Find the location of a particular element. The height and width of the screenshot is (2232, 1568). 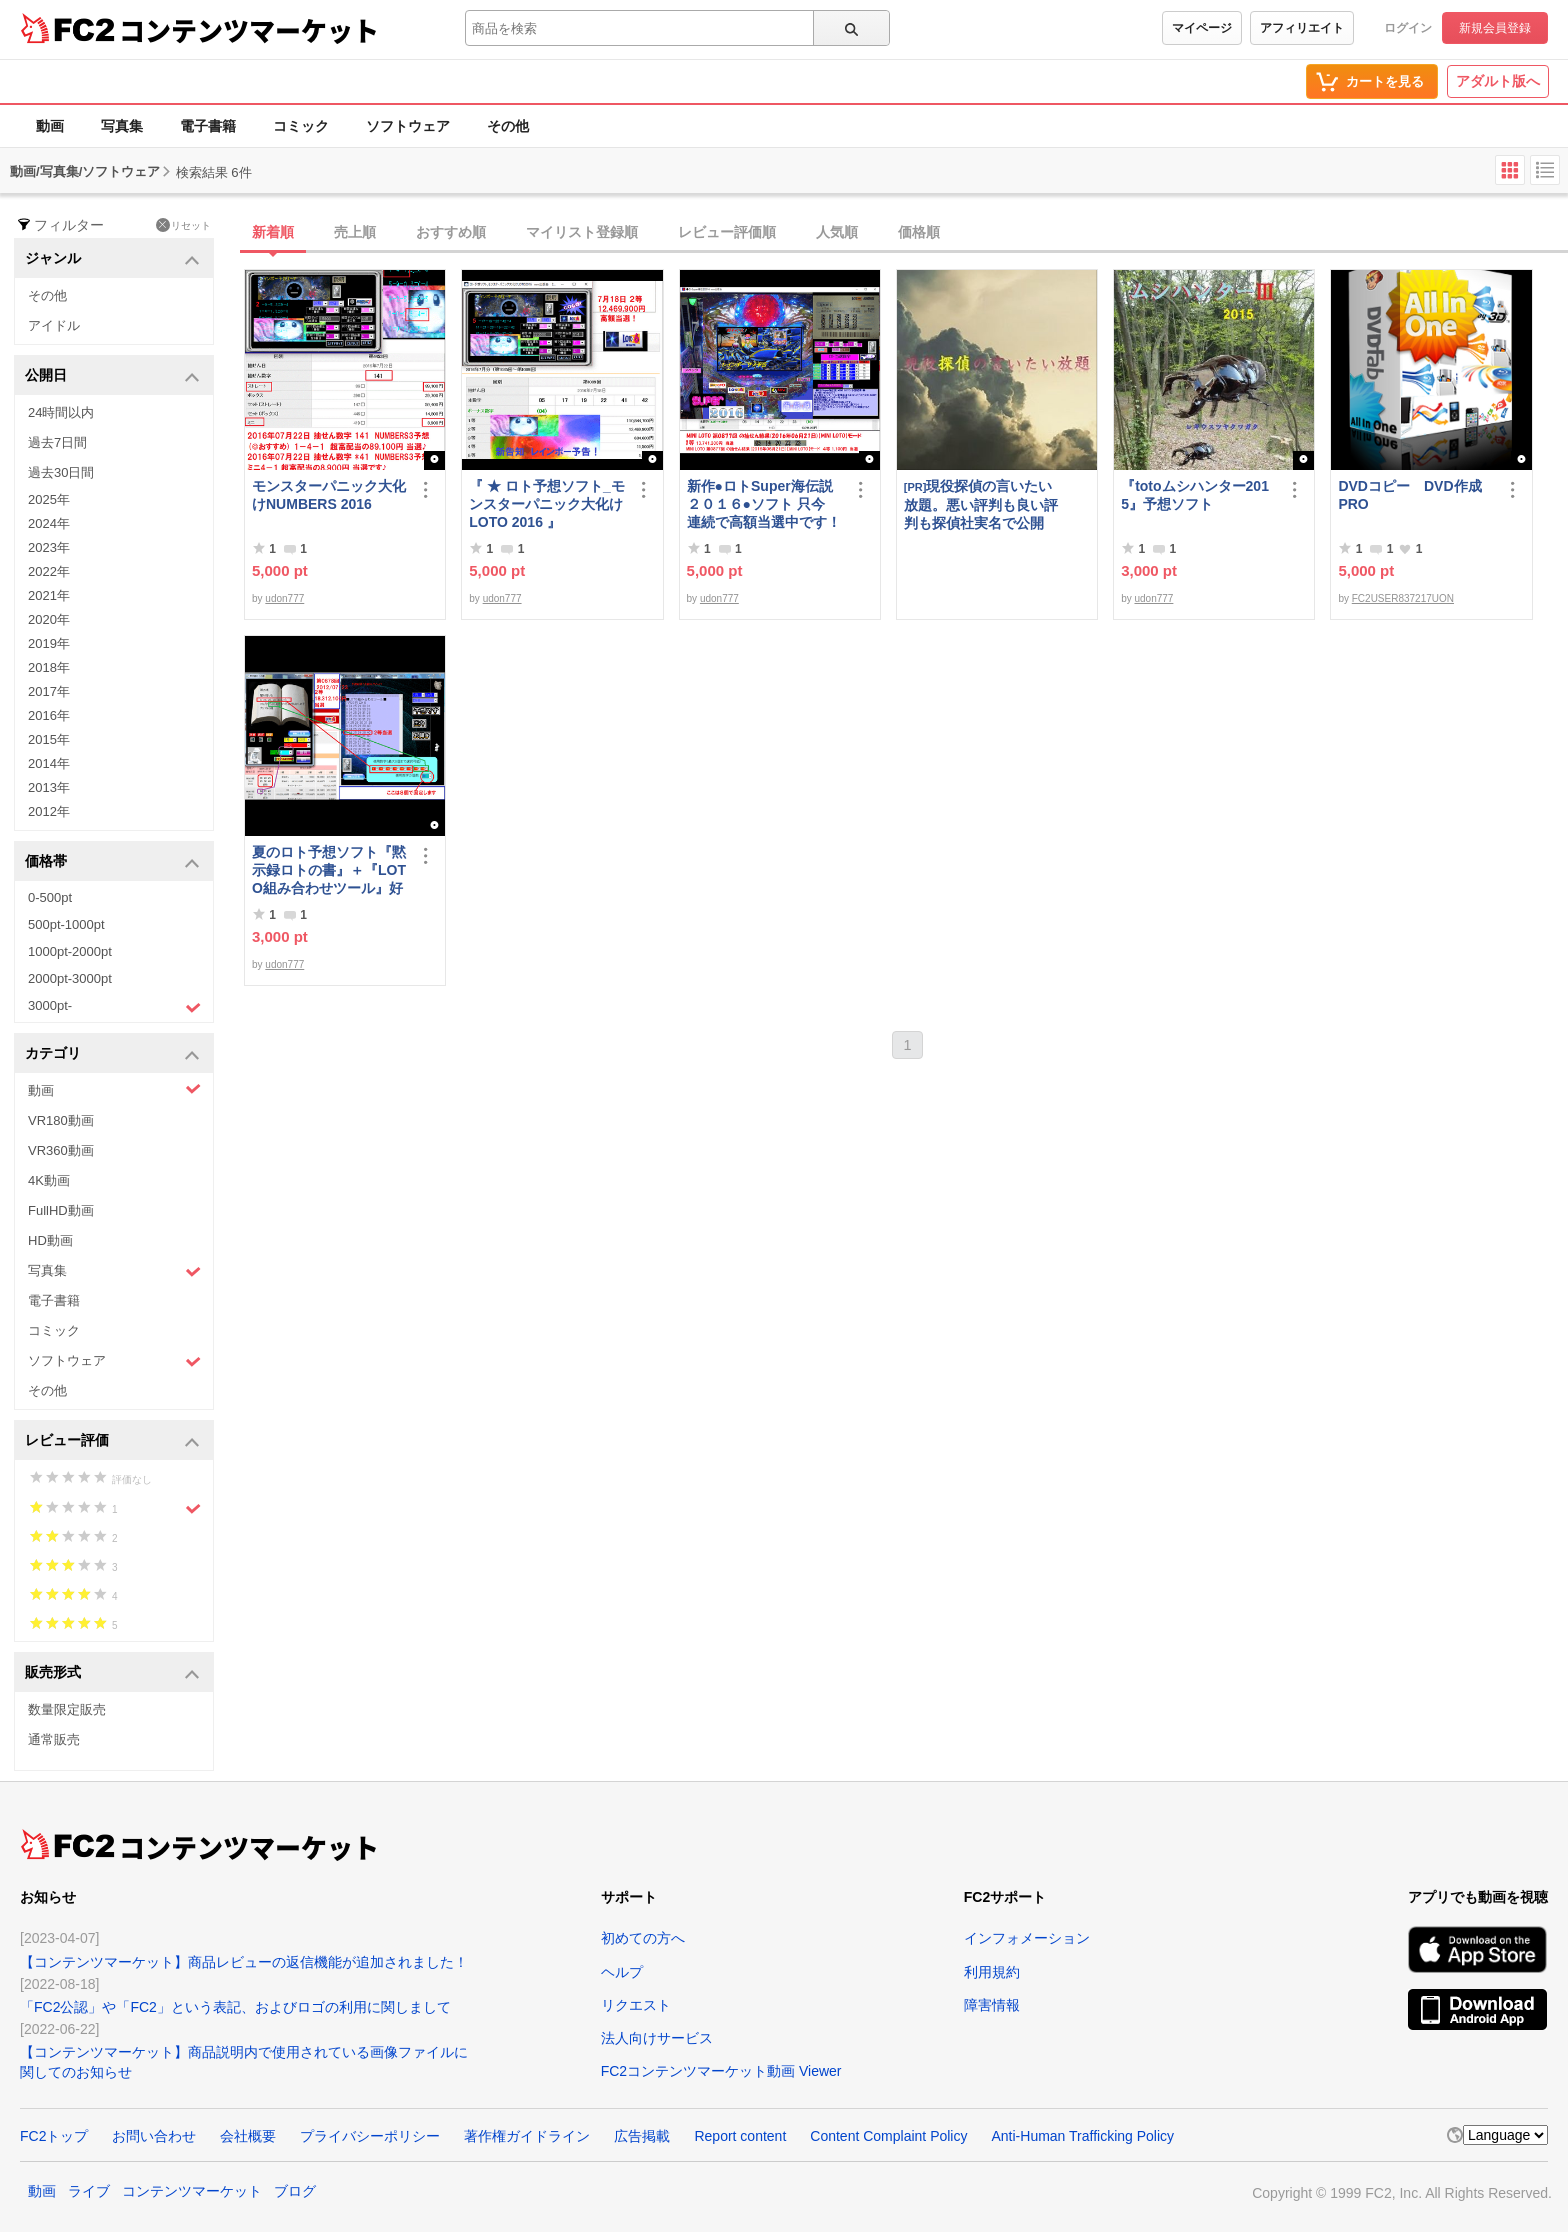

過去7日間 is located at coordinates (57, 442).